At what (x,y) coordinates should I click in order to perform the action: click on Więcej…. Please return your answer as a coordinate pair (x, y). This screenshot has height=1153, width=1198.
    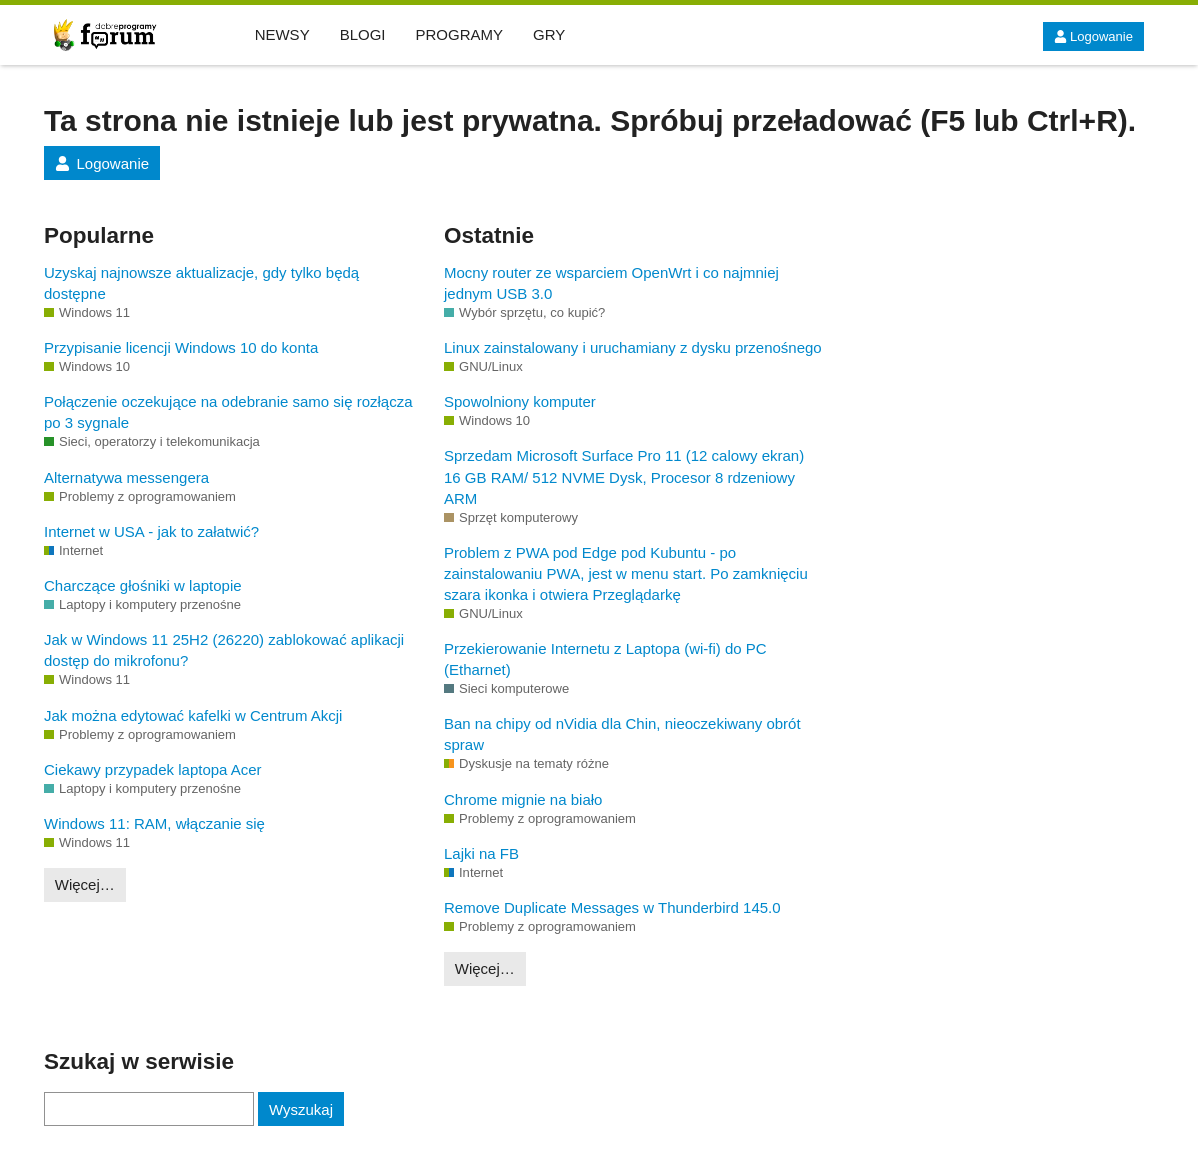
    Looking at the image, I should click on (85, 884).